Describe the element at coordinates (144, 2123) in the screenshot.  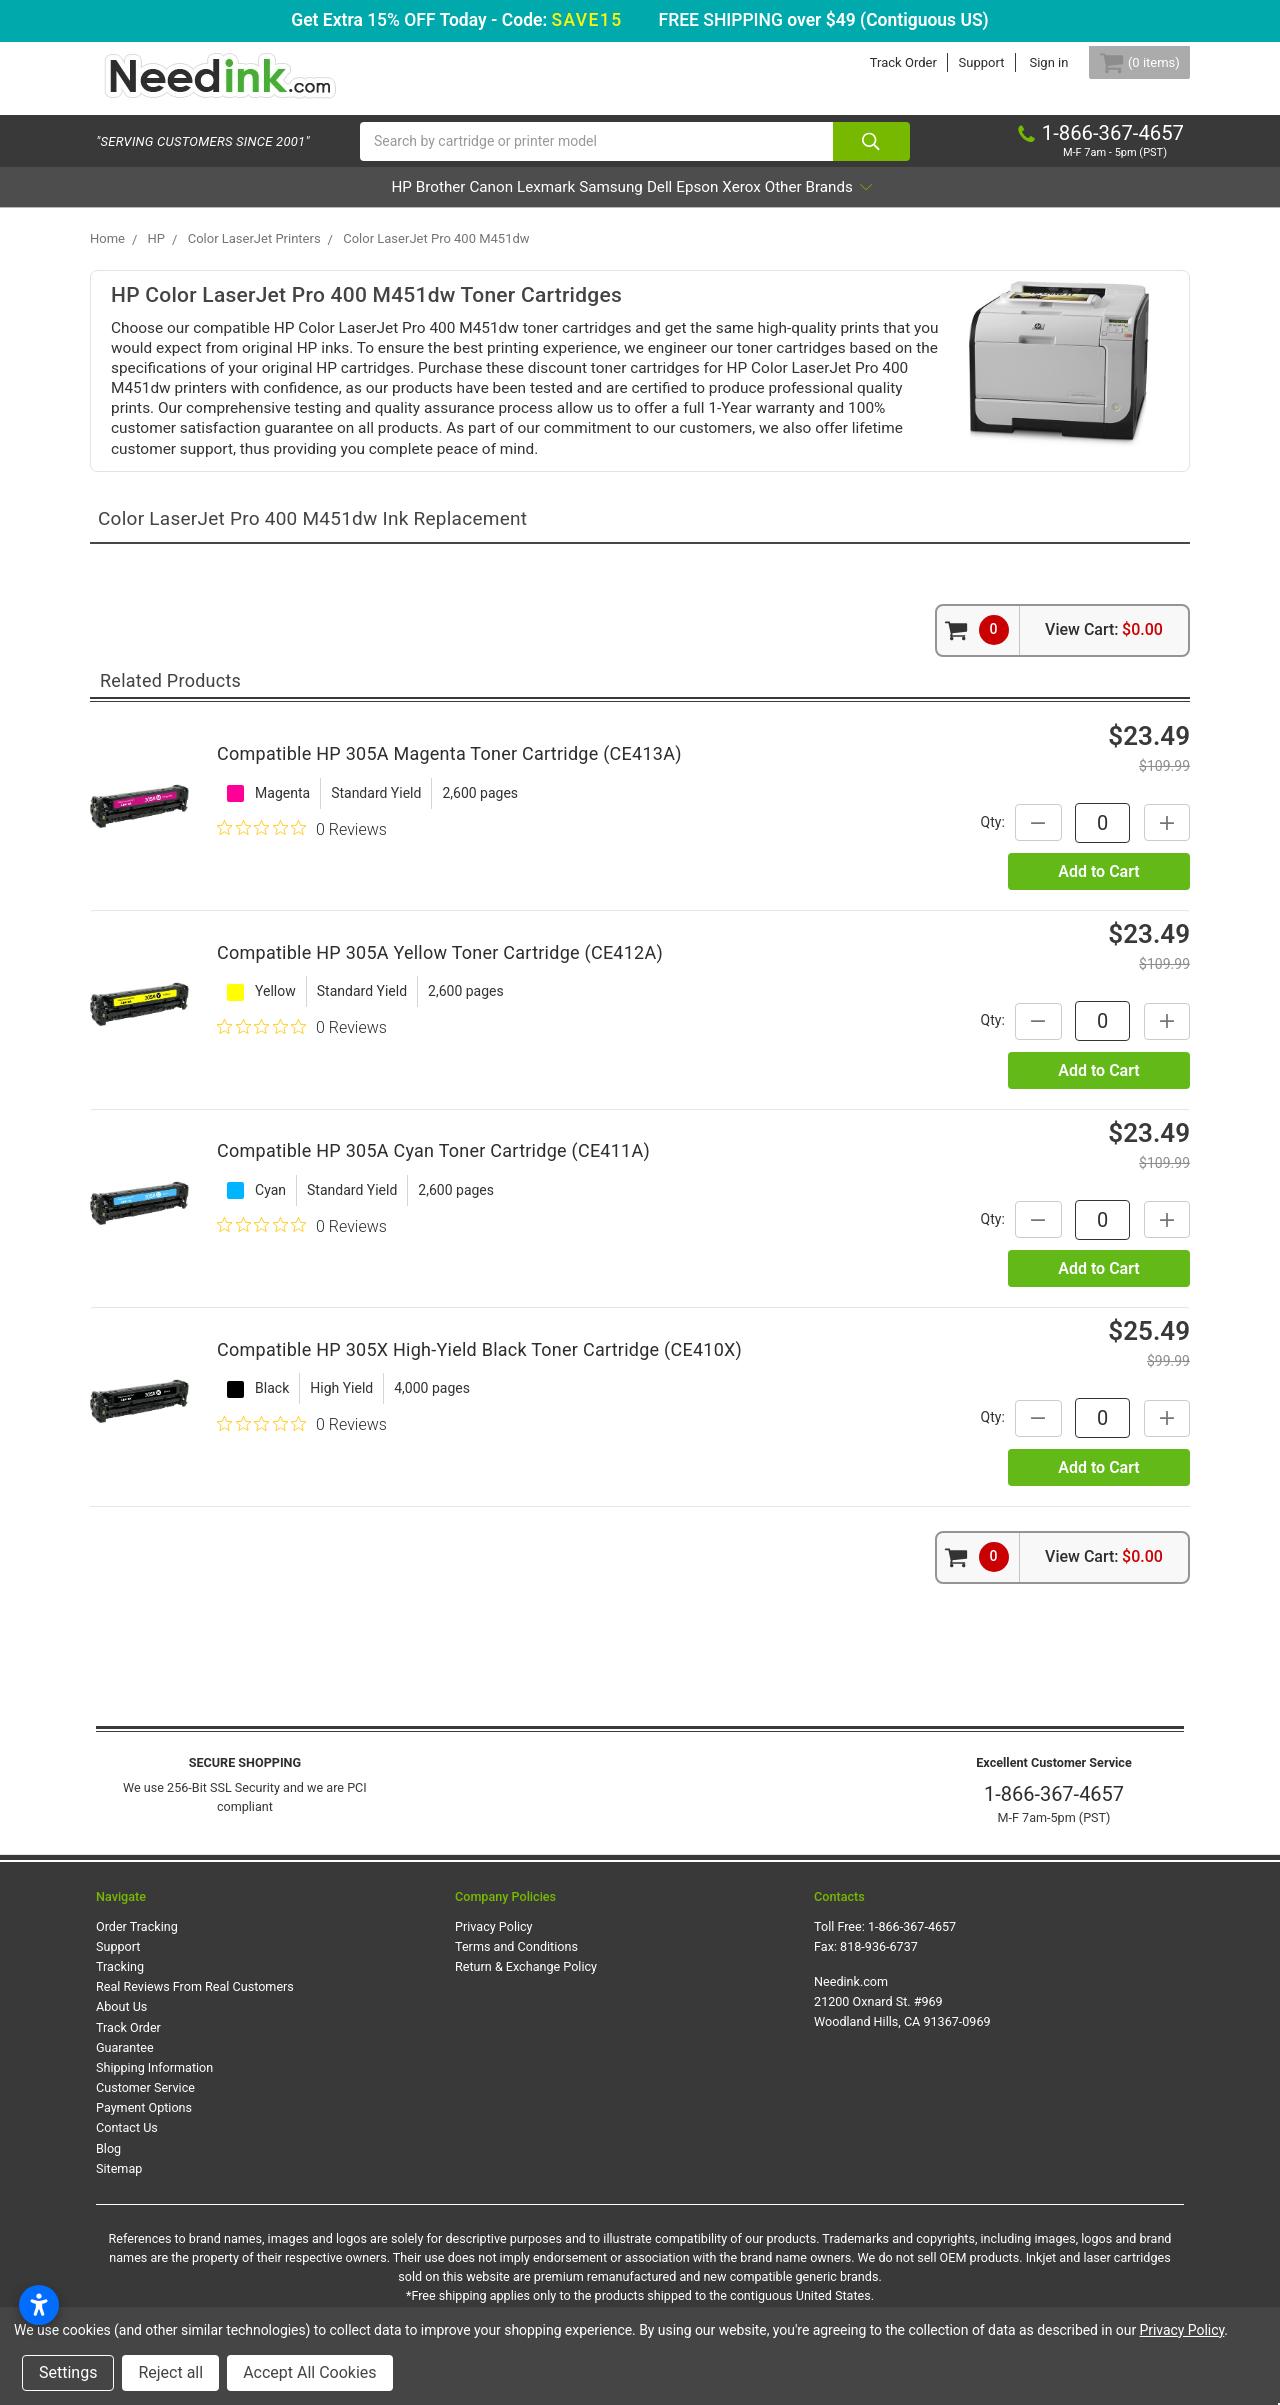
I see `Payment Options` at that location.